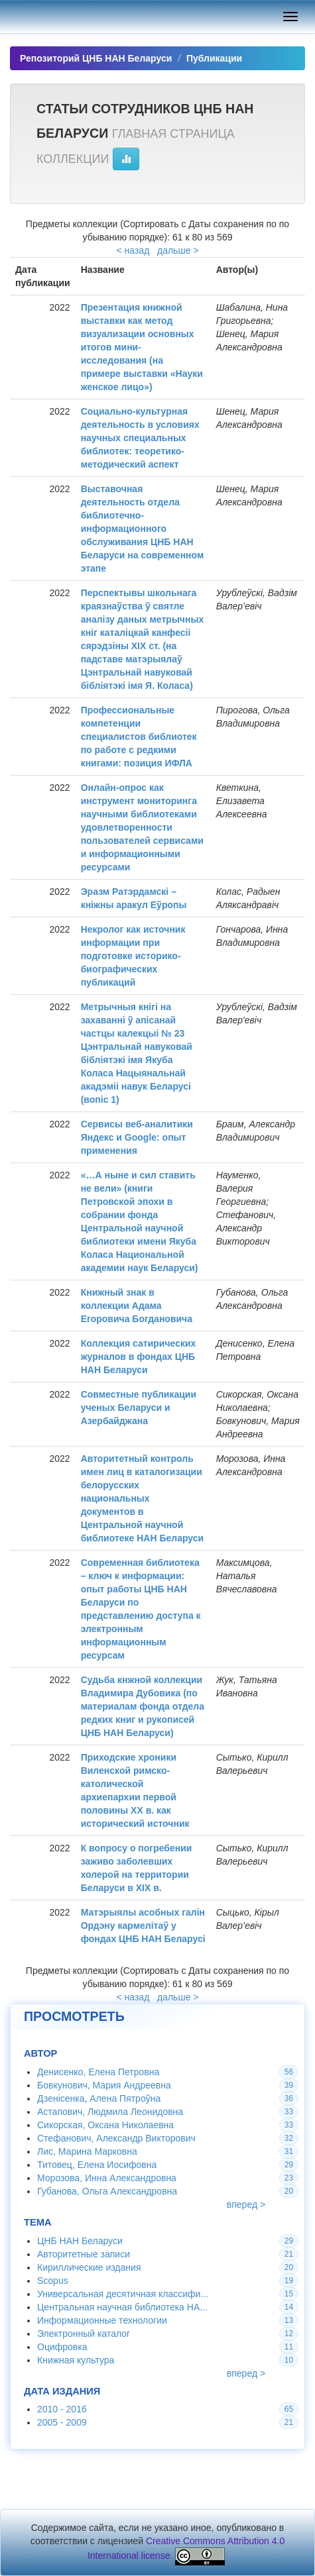 This screenshot has height=2576, width=315. Describe the element at coordinates (136, 1305) in the screenshot. I see `Книжный знак в коллекции Адама Егоровича Богдановича` at that location.